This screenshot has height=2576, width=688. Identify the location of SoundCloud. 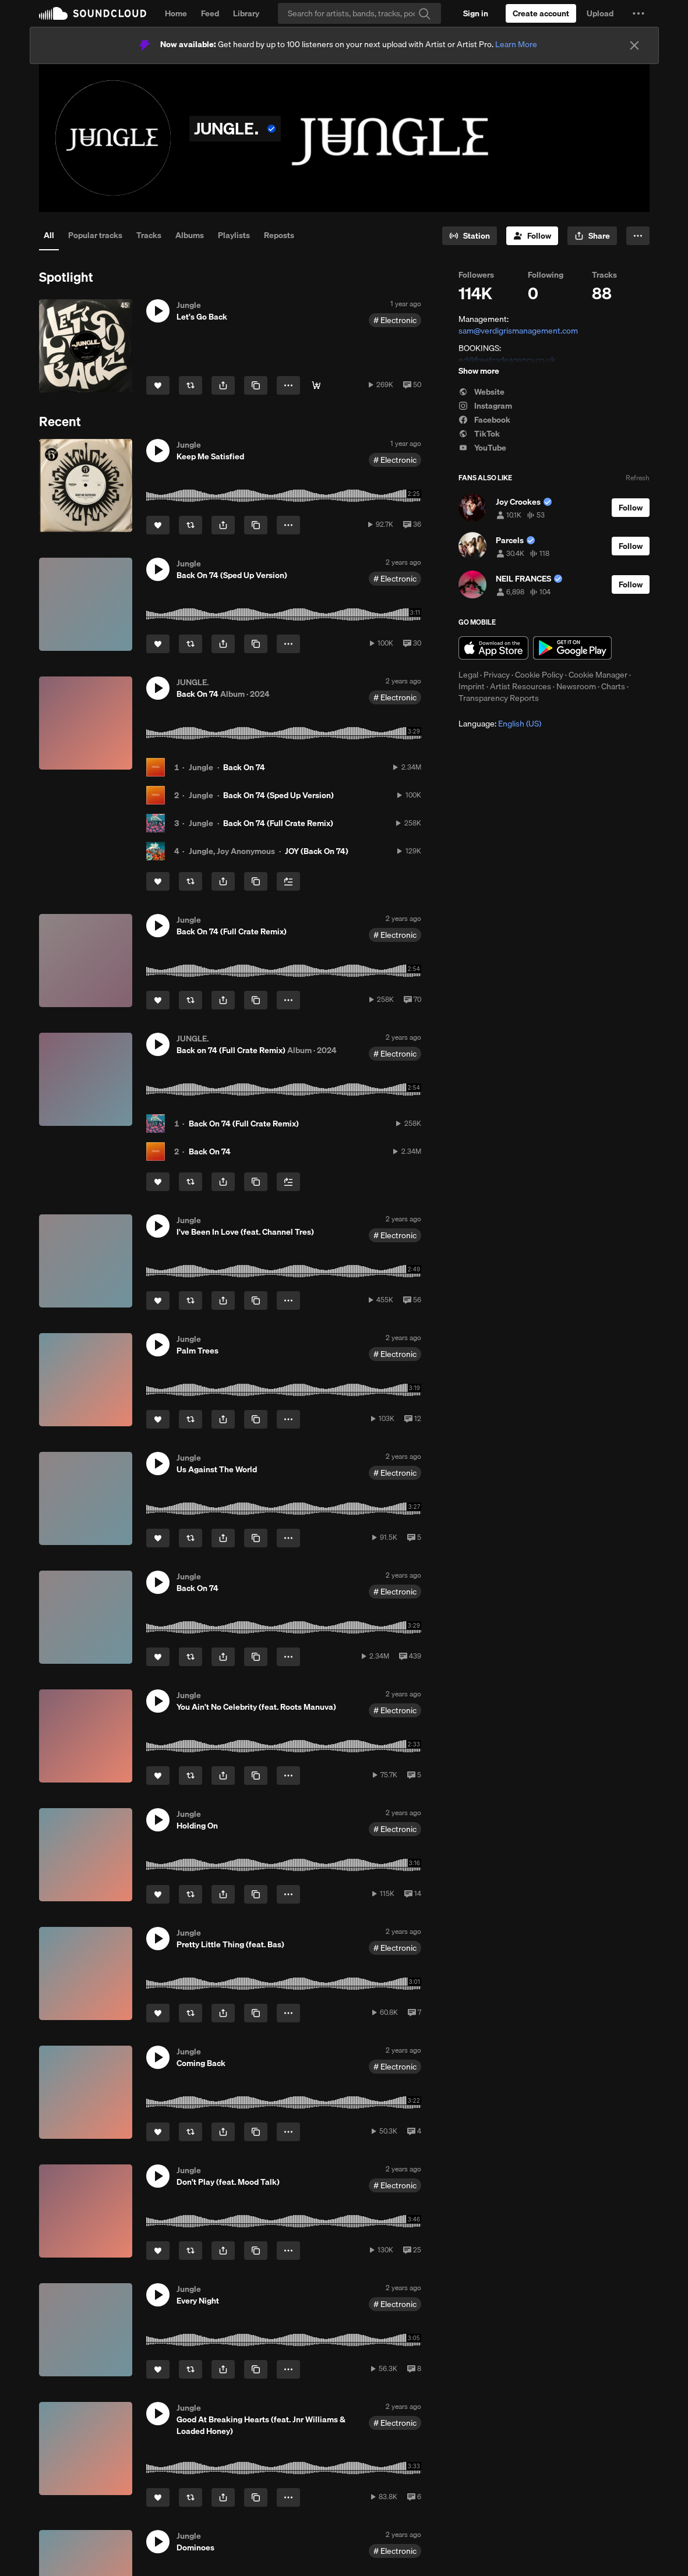
(92, 13).